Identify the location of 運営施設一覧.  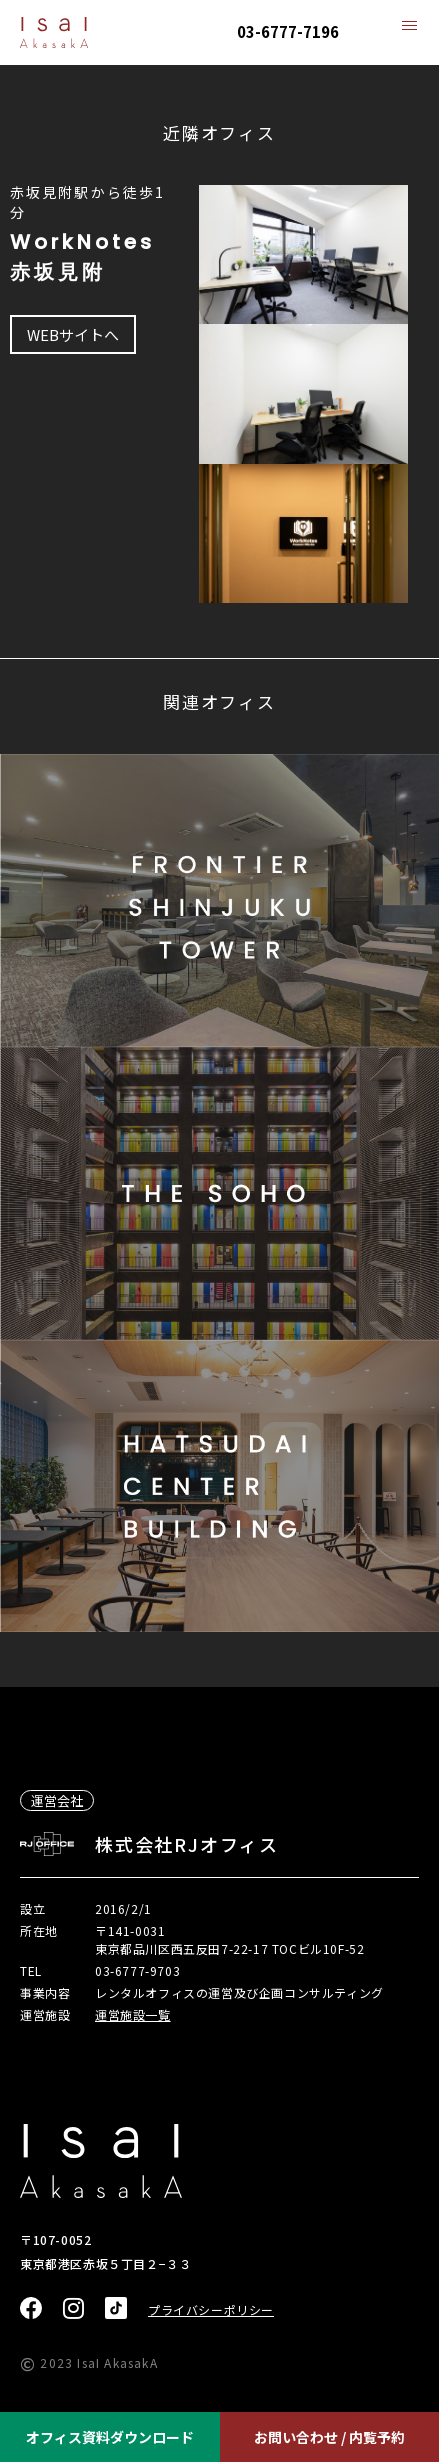
(133, 2014).